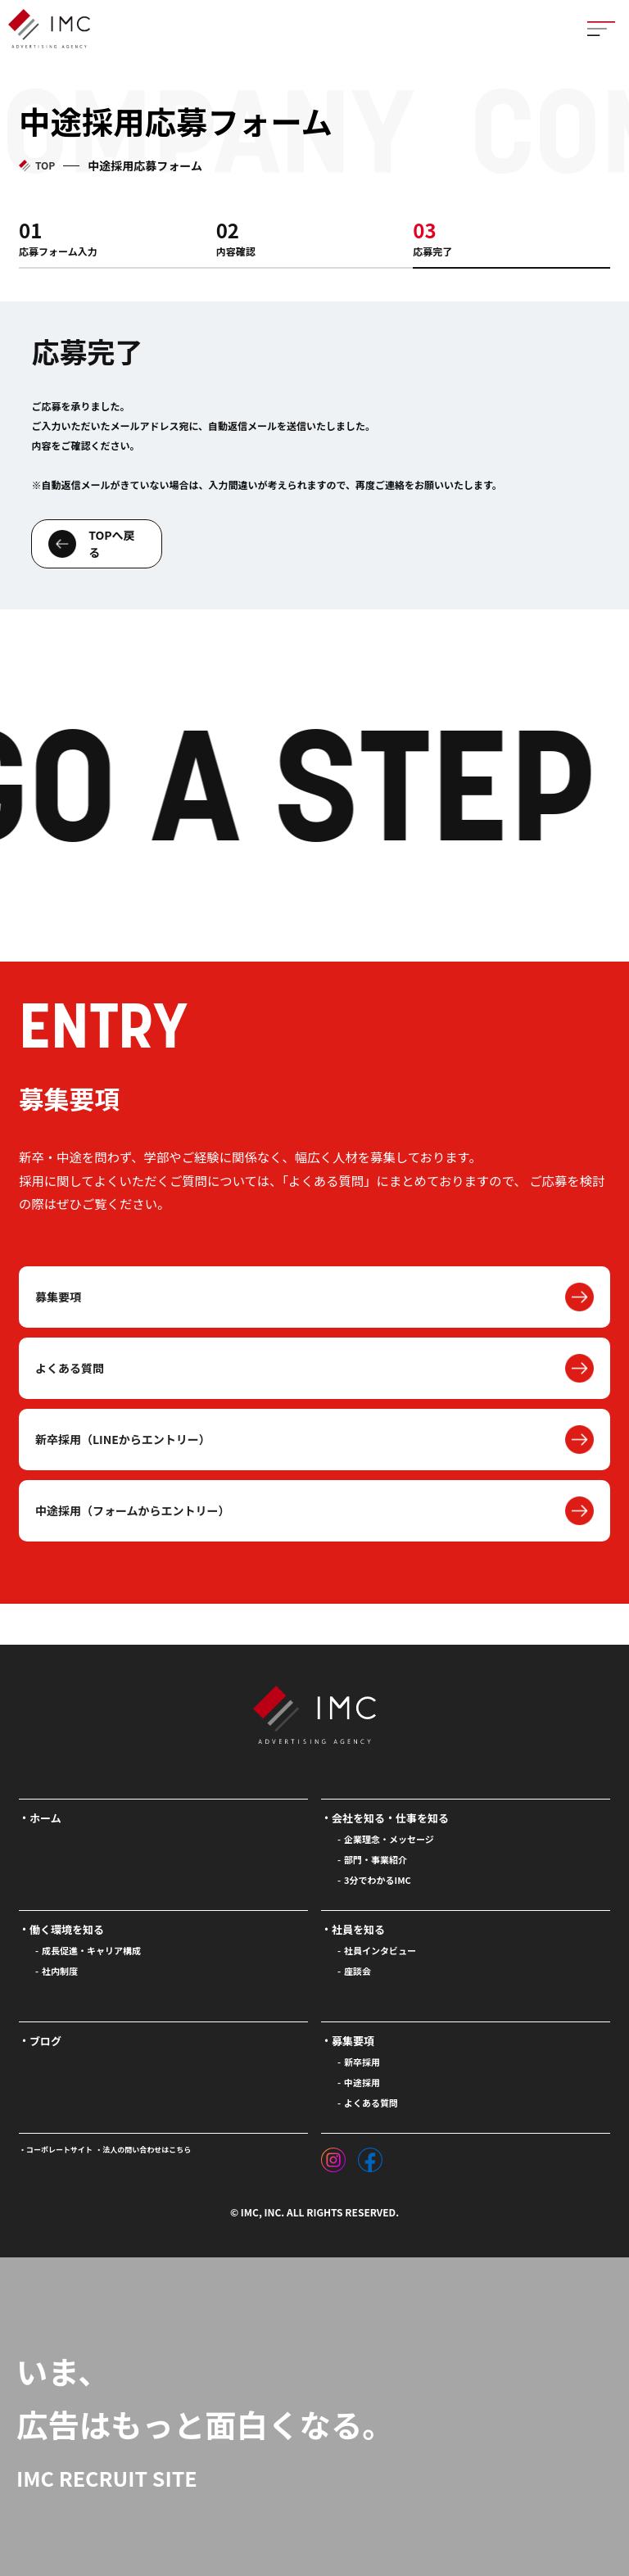 Image resolution: width=629 pixels, height=2576 pixels. Describe the element at coordinates (45, 165) in the screenshot. I see `TOP` at that location.